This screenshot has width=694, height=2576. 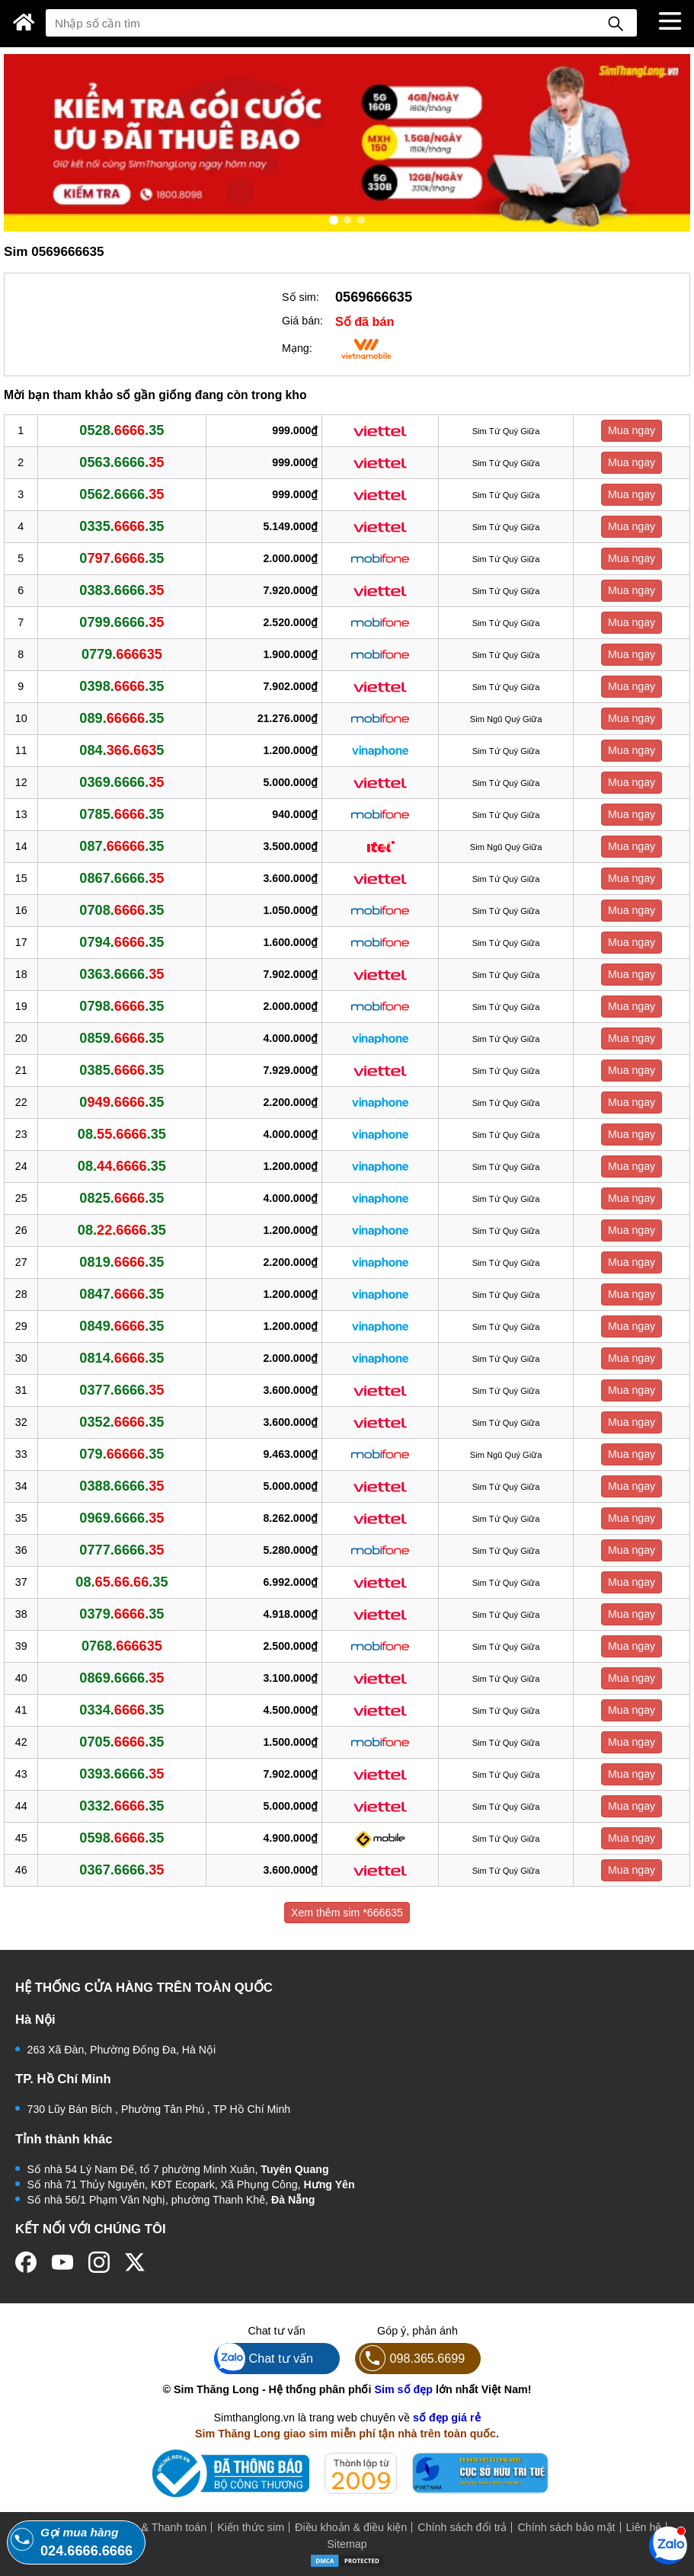 What do you see at coordinates (121, 1198) in the screenshot?
I see `0825..35` at bounding box center [121, 1198].